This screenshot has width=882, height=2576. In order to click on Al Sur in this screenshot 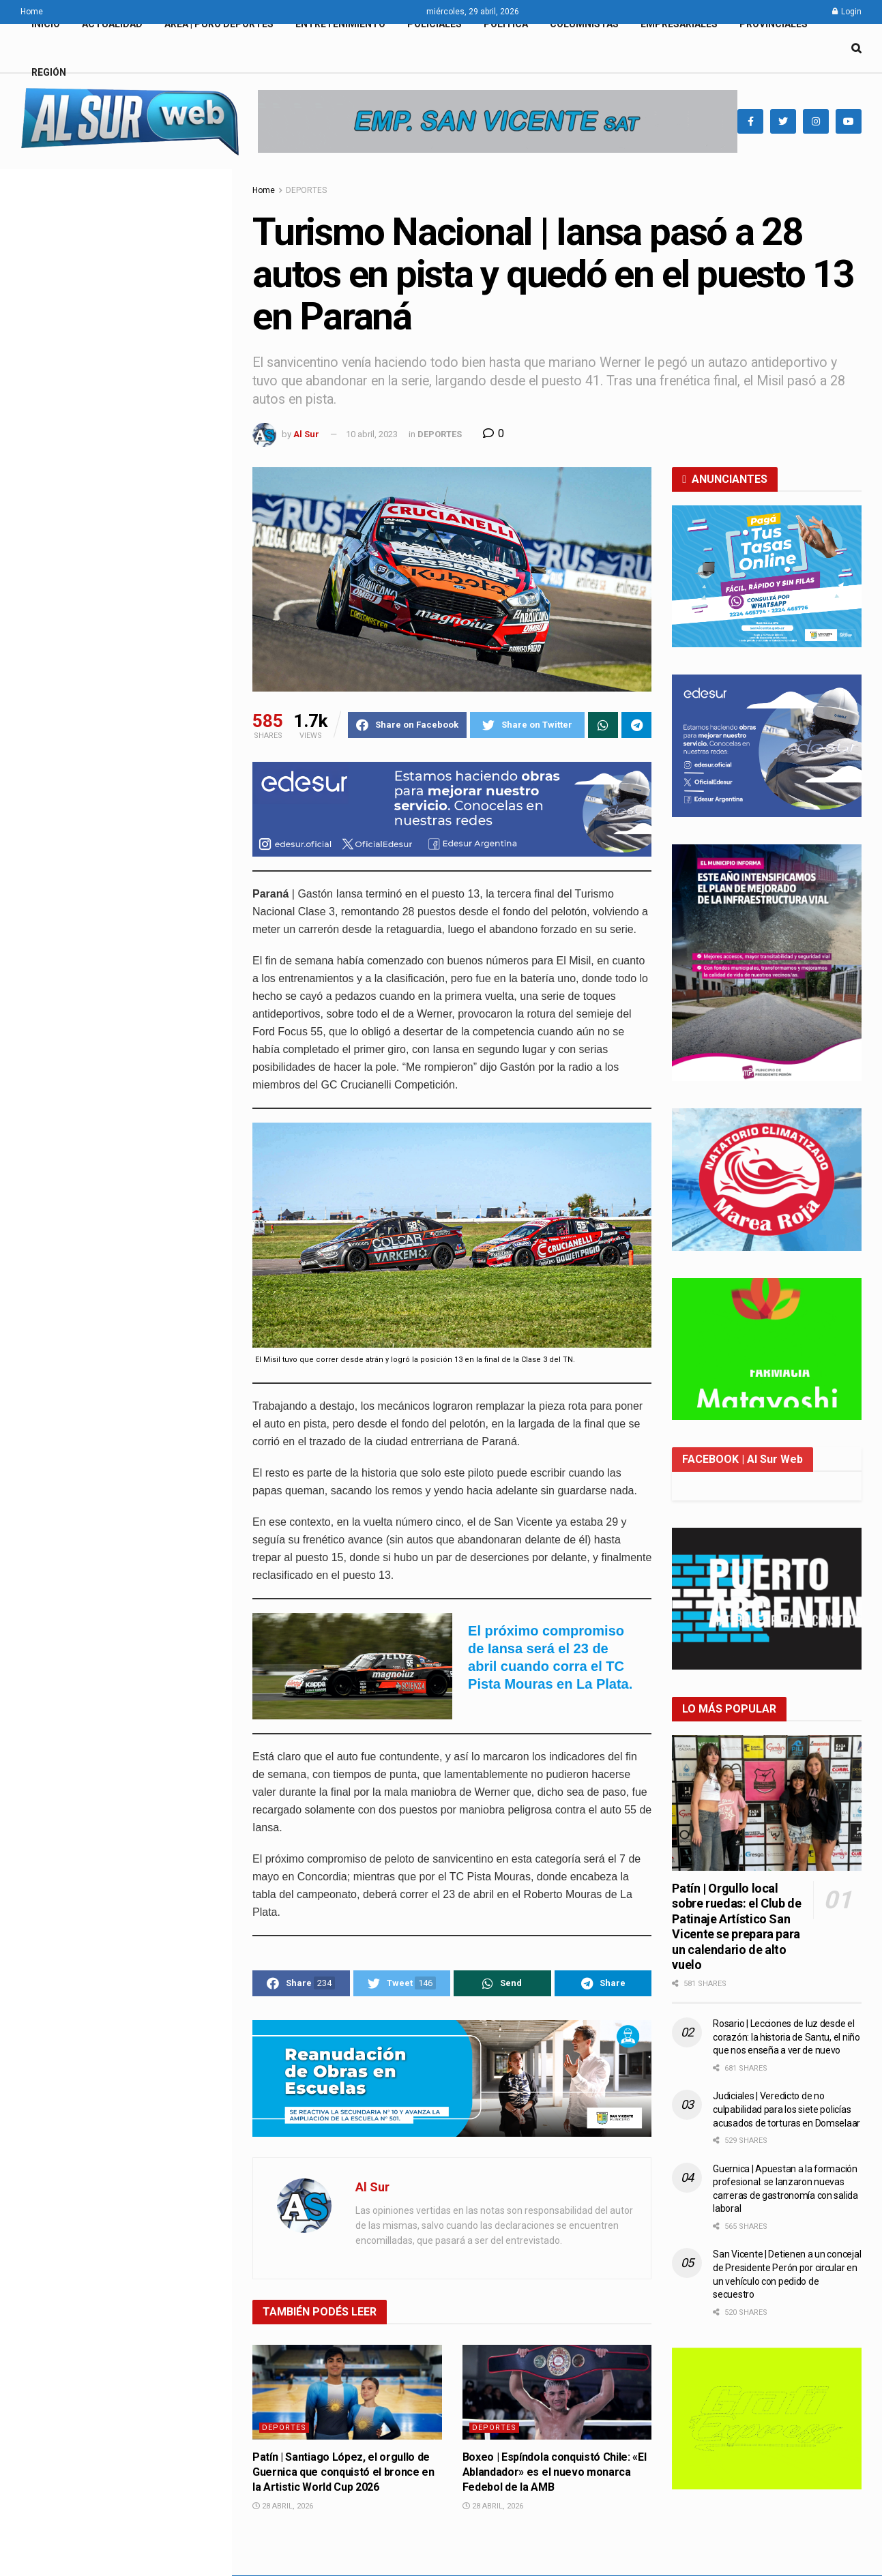, I will do `click(306, 434)`.